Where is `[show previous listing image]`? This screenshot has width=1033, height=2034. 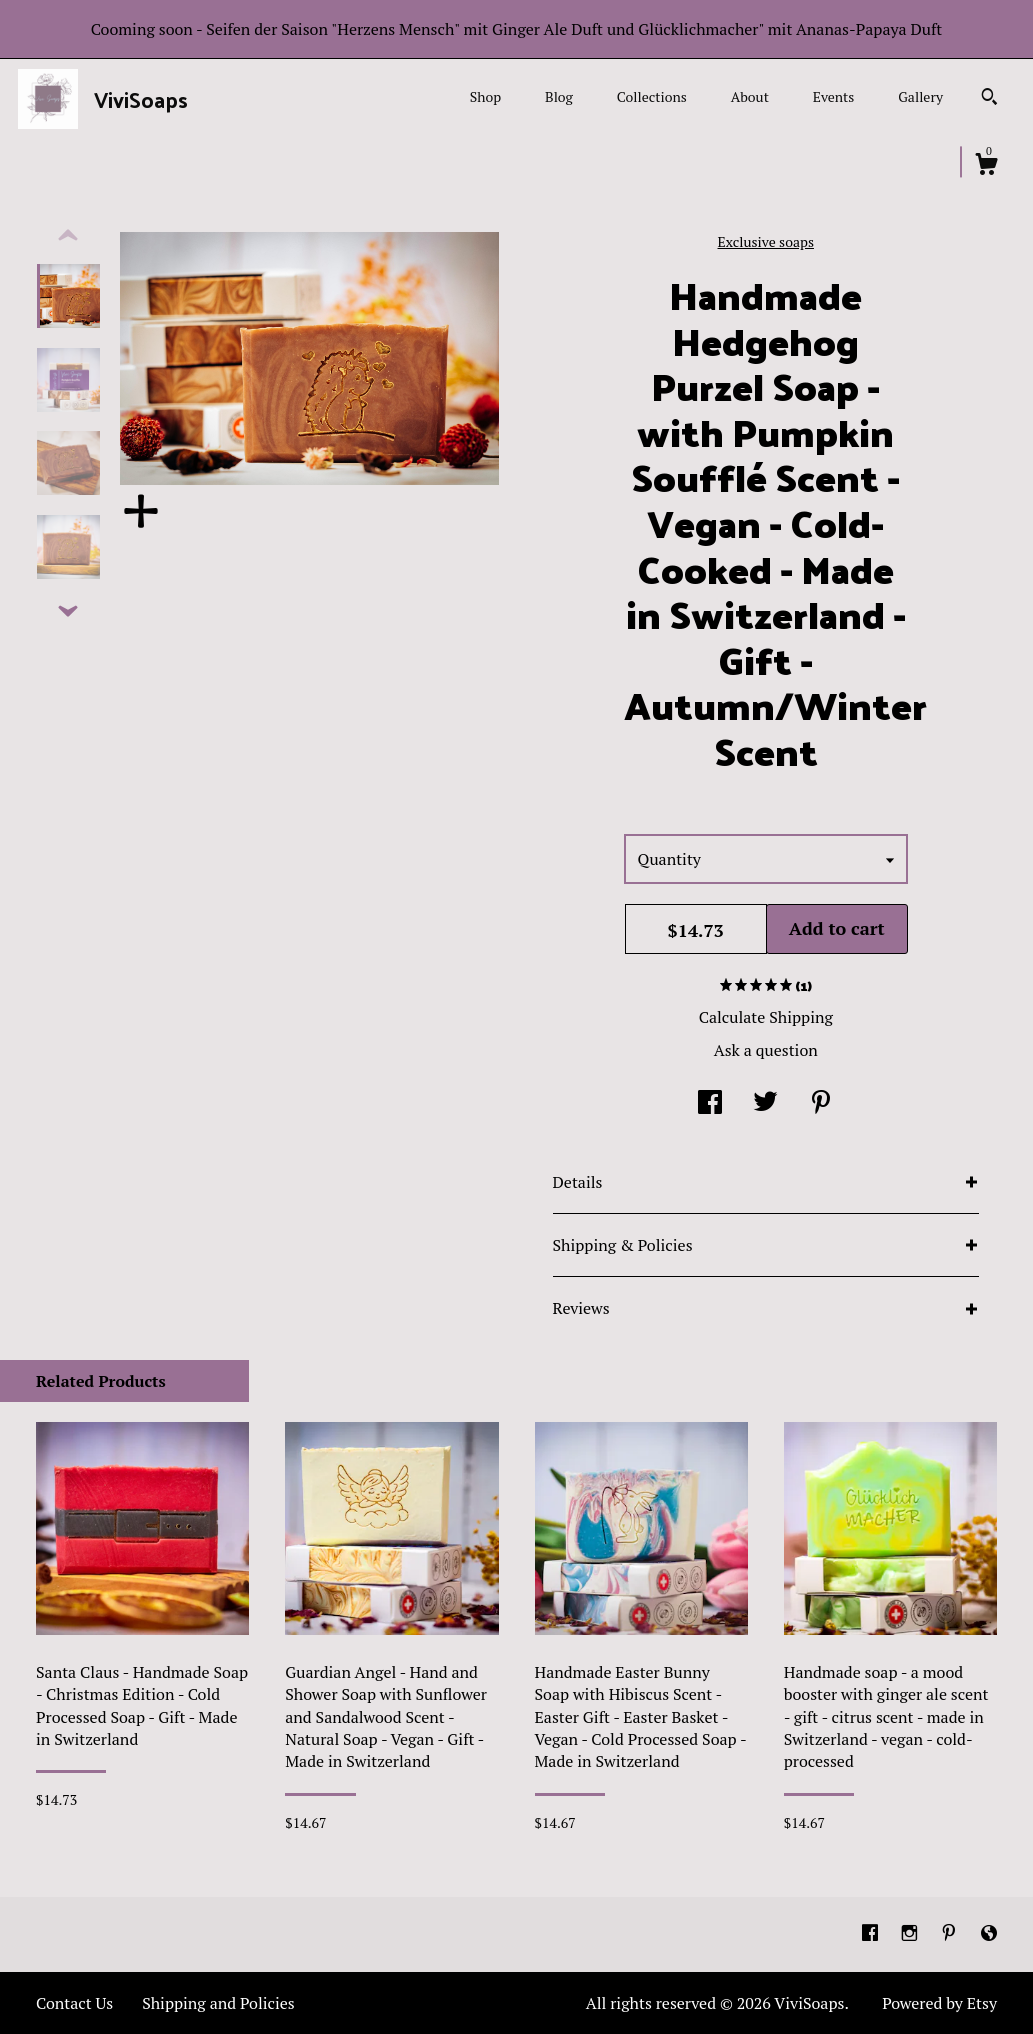 [show previous listing image] is located at coordinates (68, 236).